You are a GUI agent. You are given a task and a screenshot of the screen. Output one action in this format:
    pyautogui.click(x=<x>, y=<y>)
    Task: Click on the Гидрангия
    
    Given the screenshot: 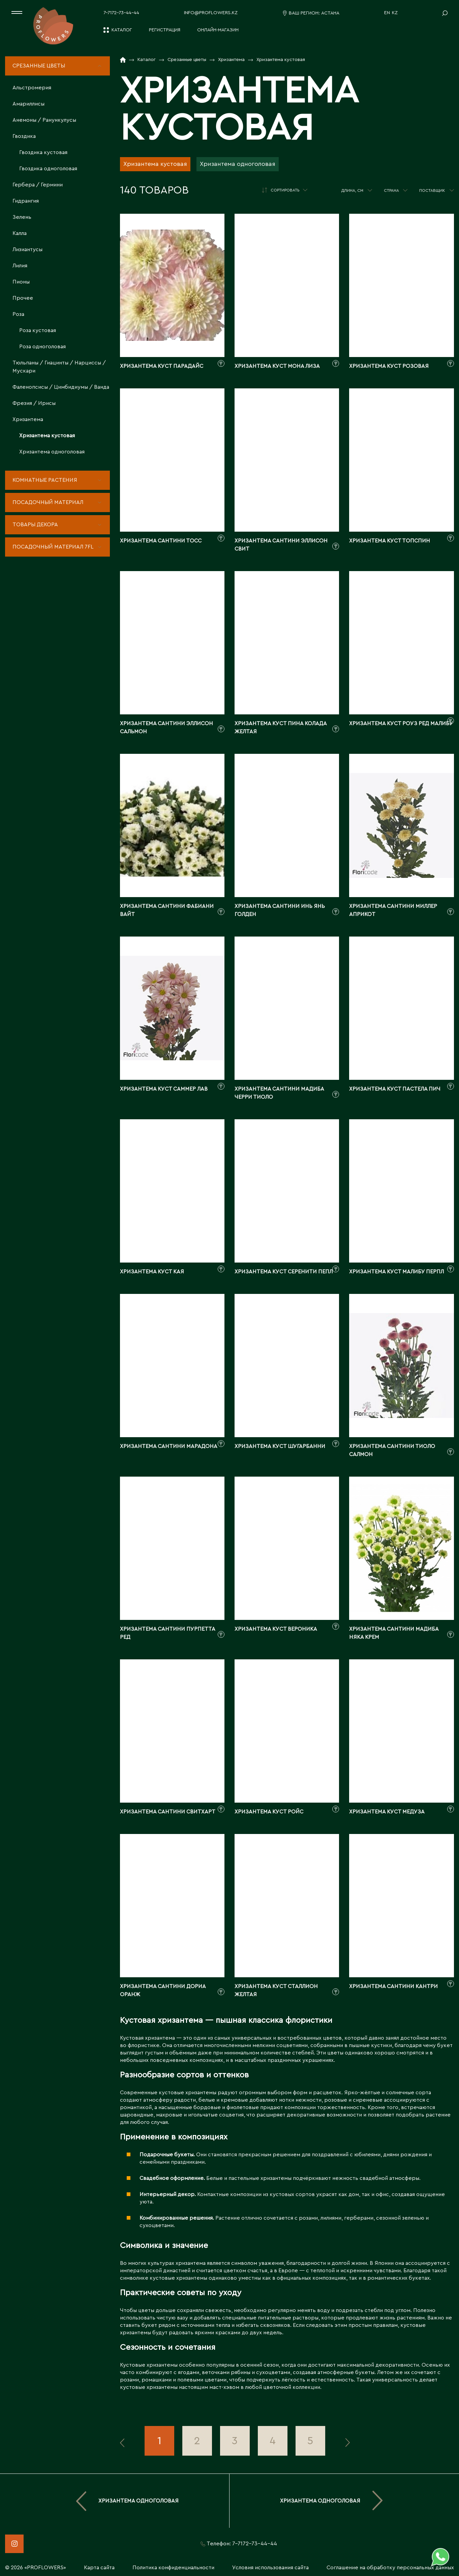 What is the action you would take?
    pyautogui.click(x=25, y=201)
    